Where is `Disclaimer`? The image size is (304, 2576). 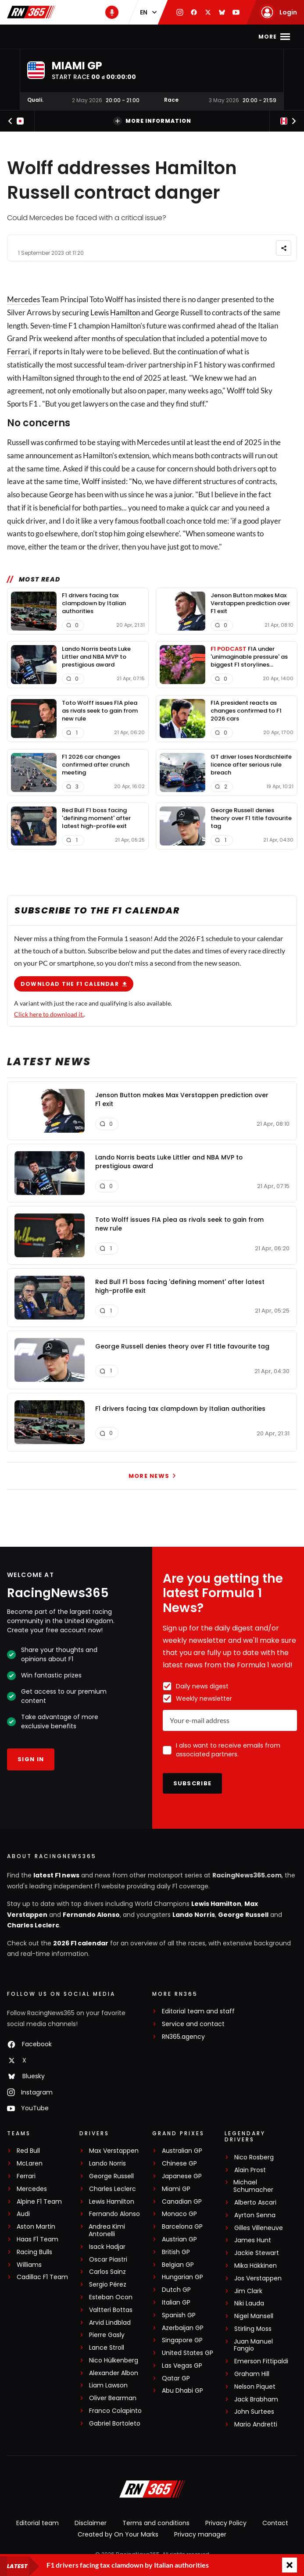 Disclaimer is located at coordinates (91, 2523).